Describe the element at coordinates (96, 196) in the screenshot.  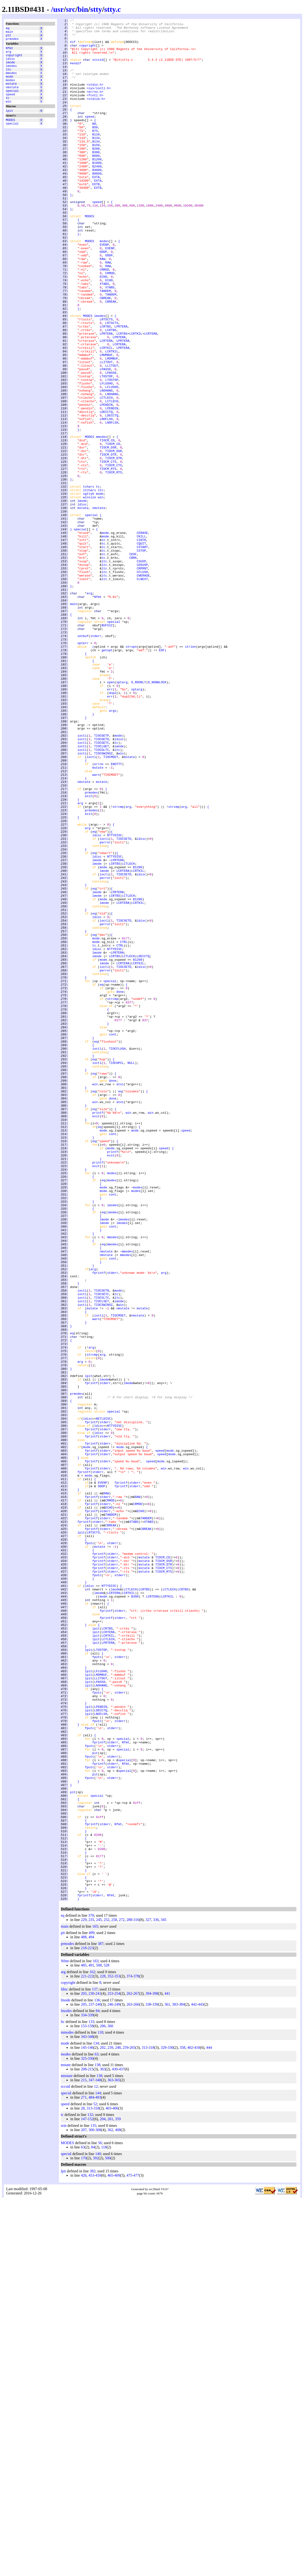
I see `B2400` at that location.